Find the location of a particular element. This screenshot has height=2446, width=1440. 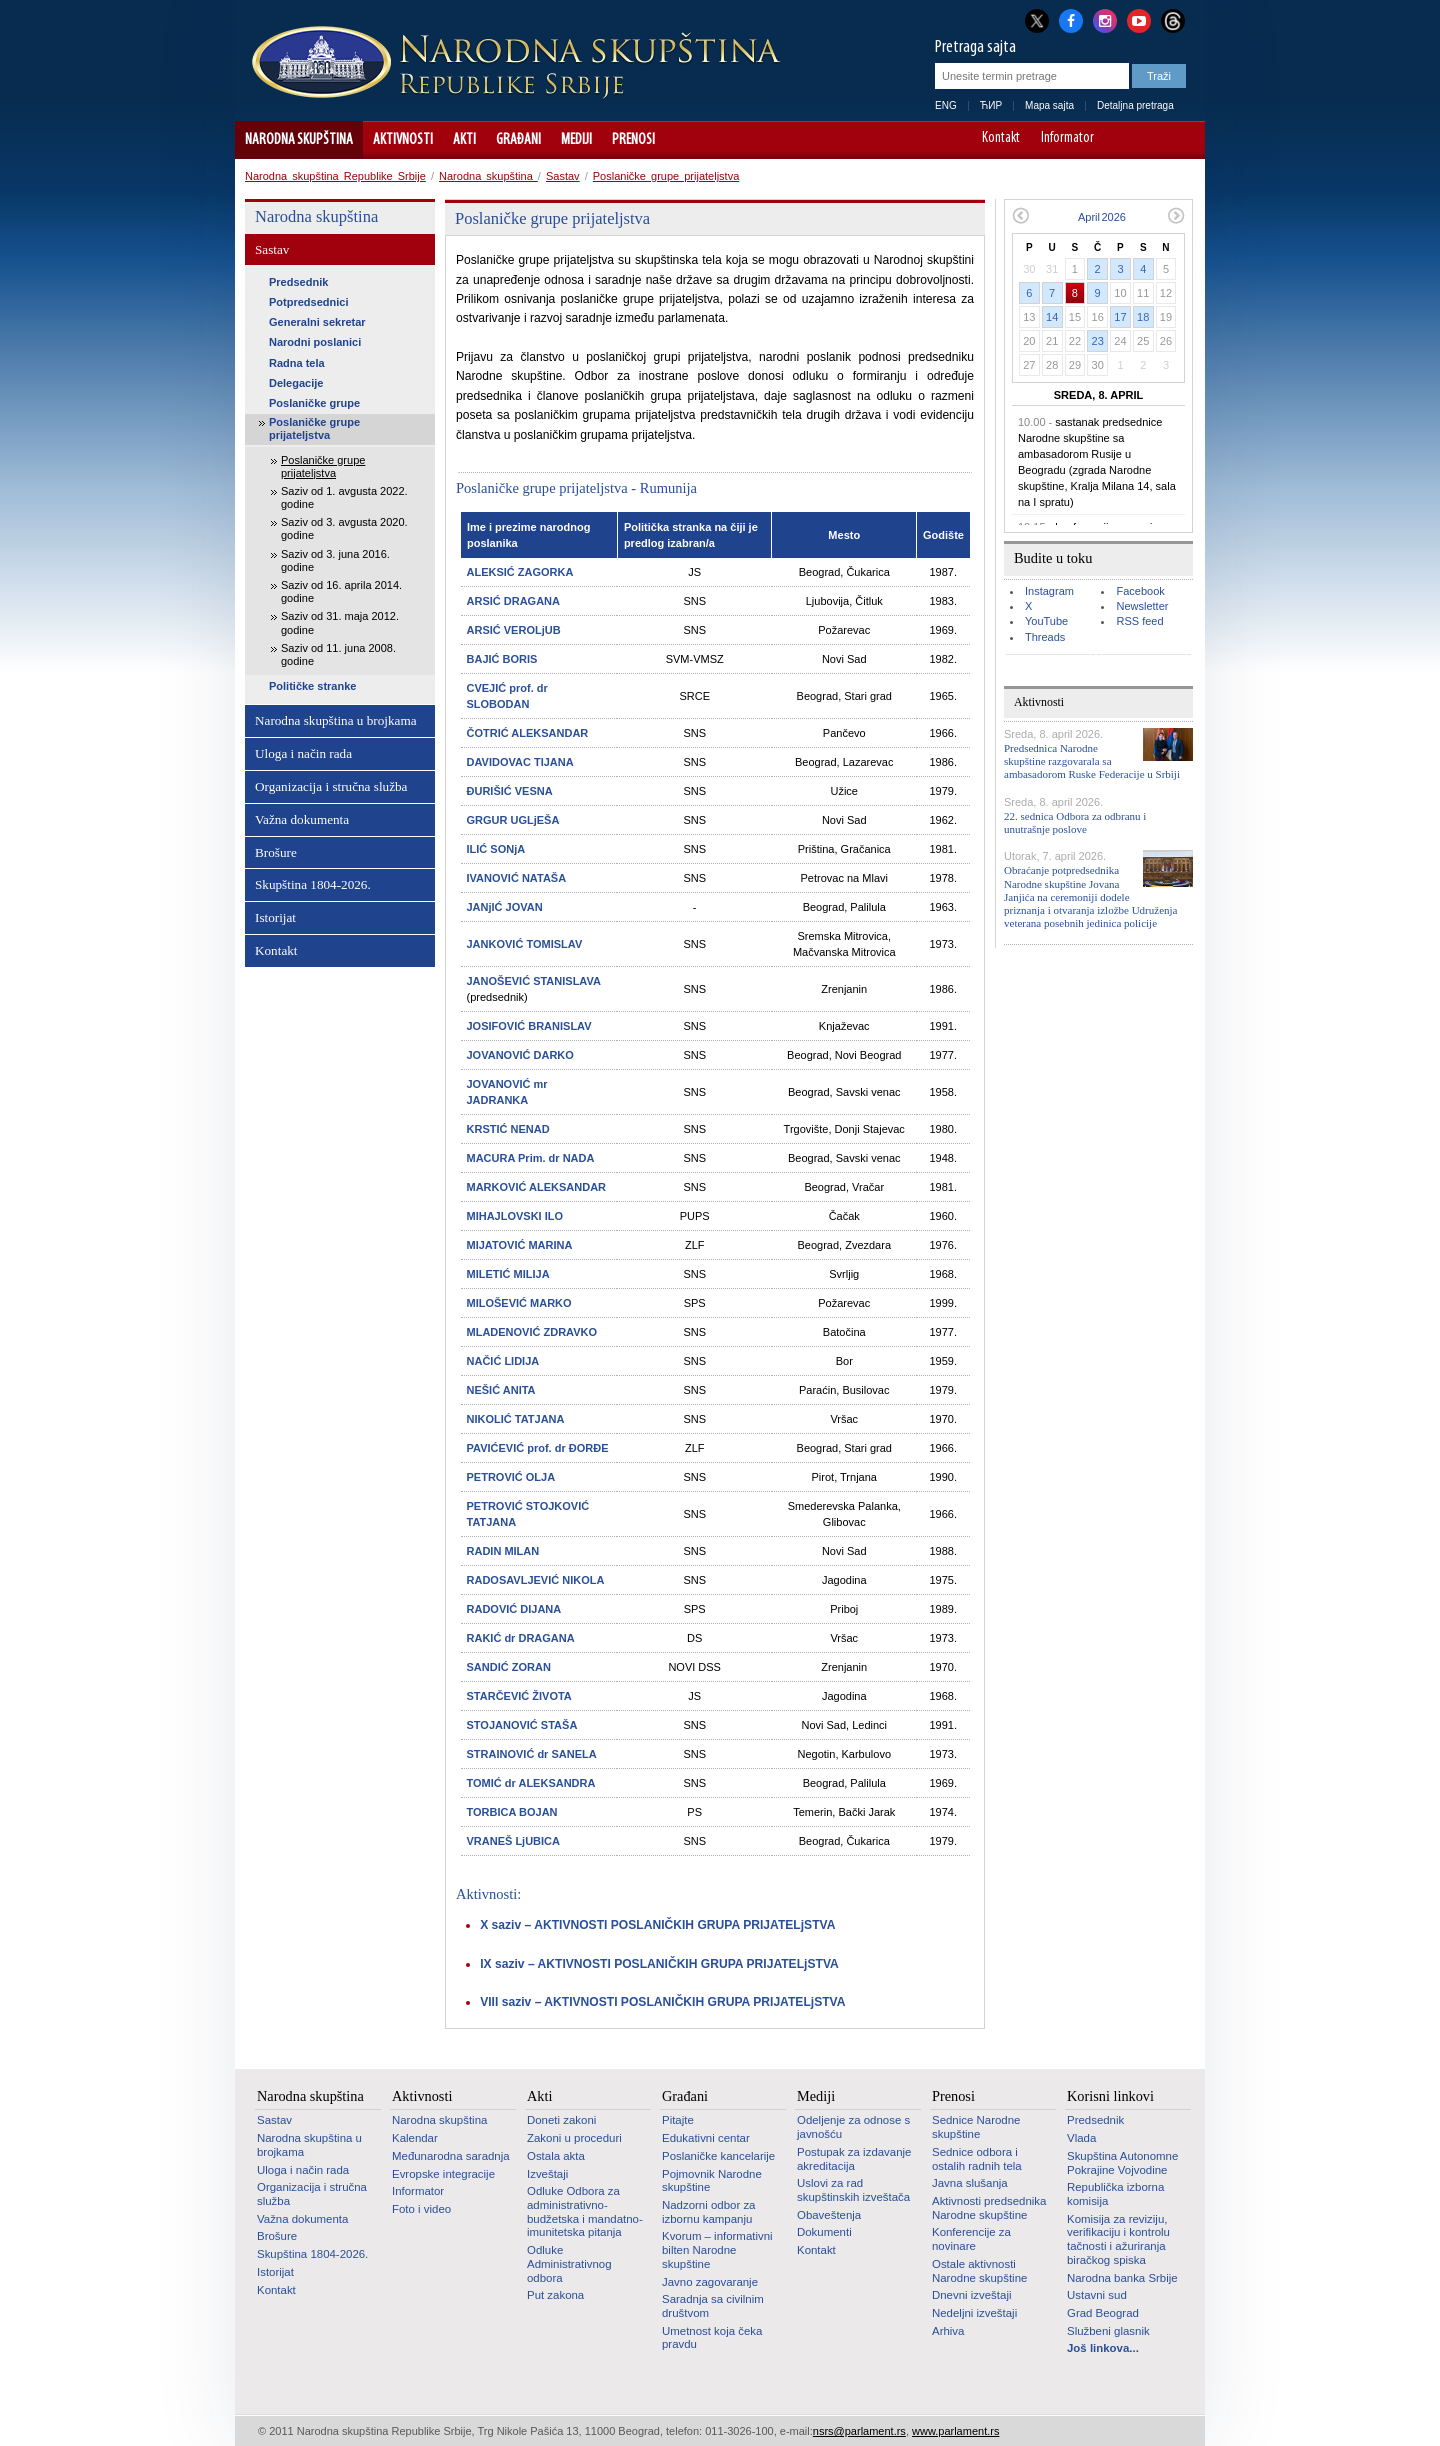

Edukativni centar is located at coordinates (706, 2138).